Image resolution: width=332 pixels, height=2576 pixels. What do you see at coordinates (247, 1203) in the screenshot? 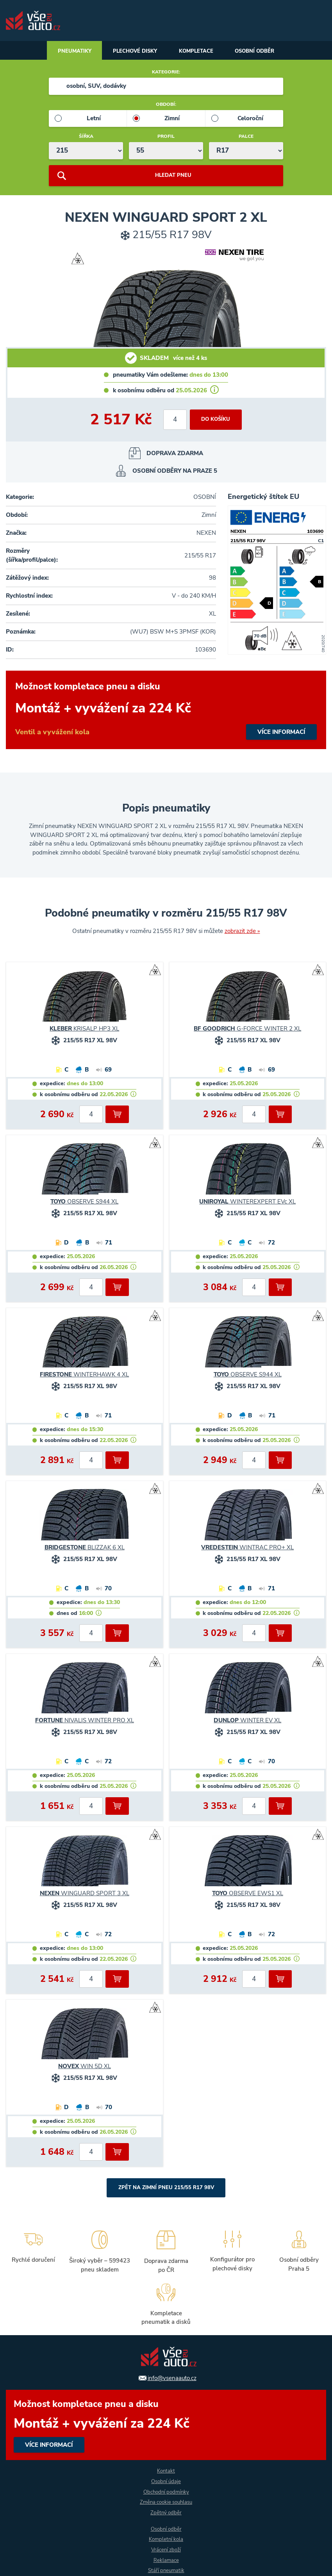
I see `WINTEREXPERT EVc XL` at bounding box center [247, 1203].